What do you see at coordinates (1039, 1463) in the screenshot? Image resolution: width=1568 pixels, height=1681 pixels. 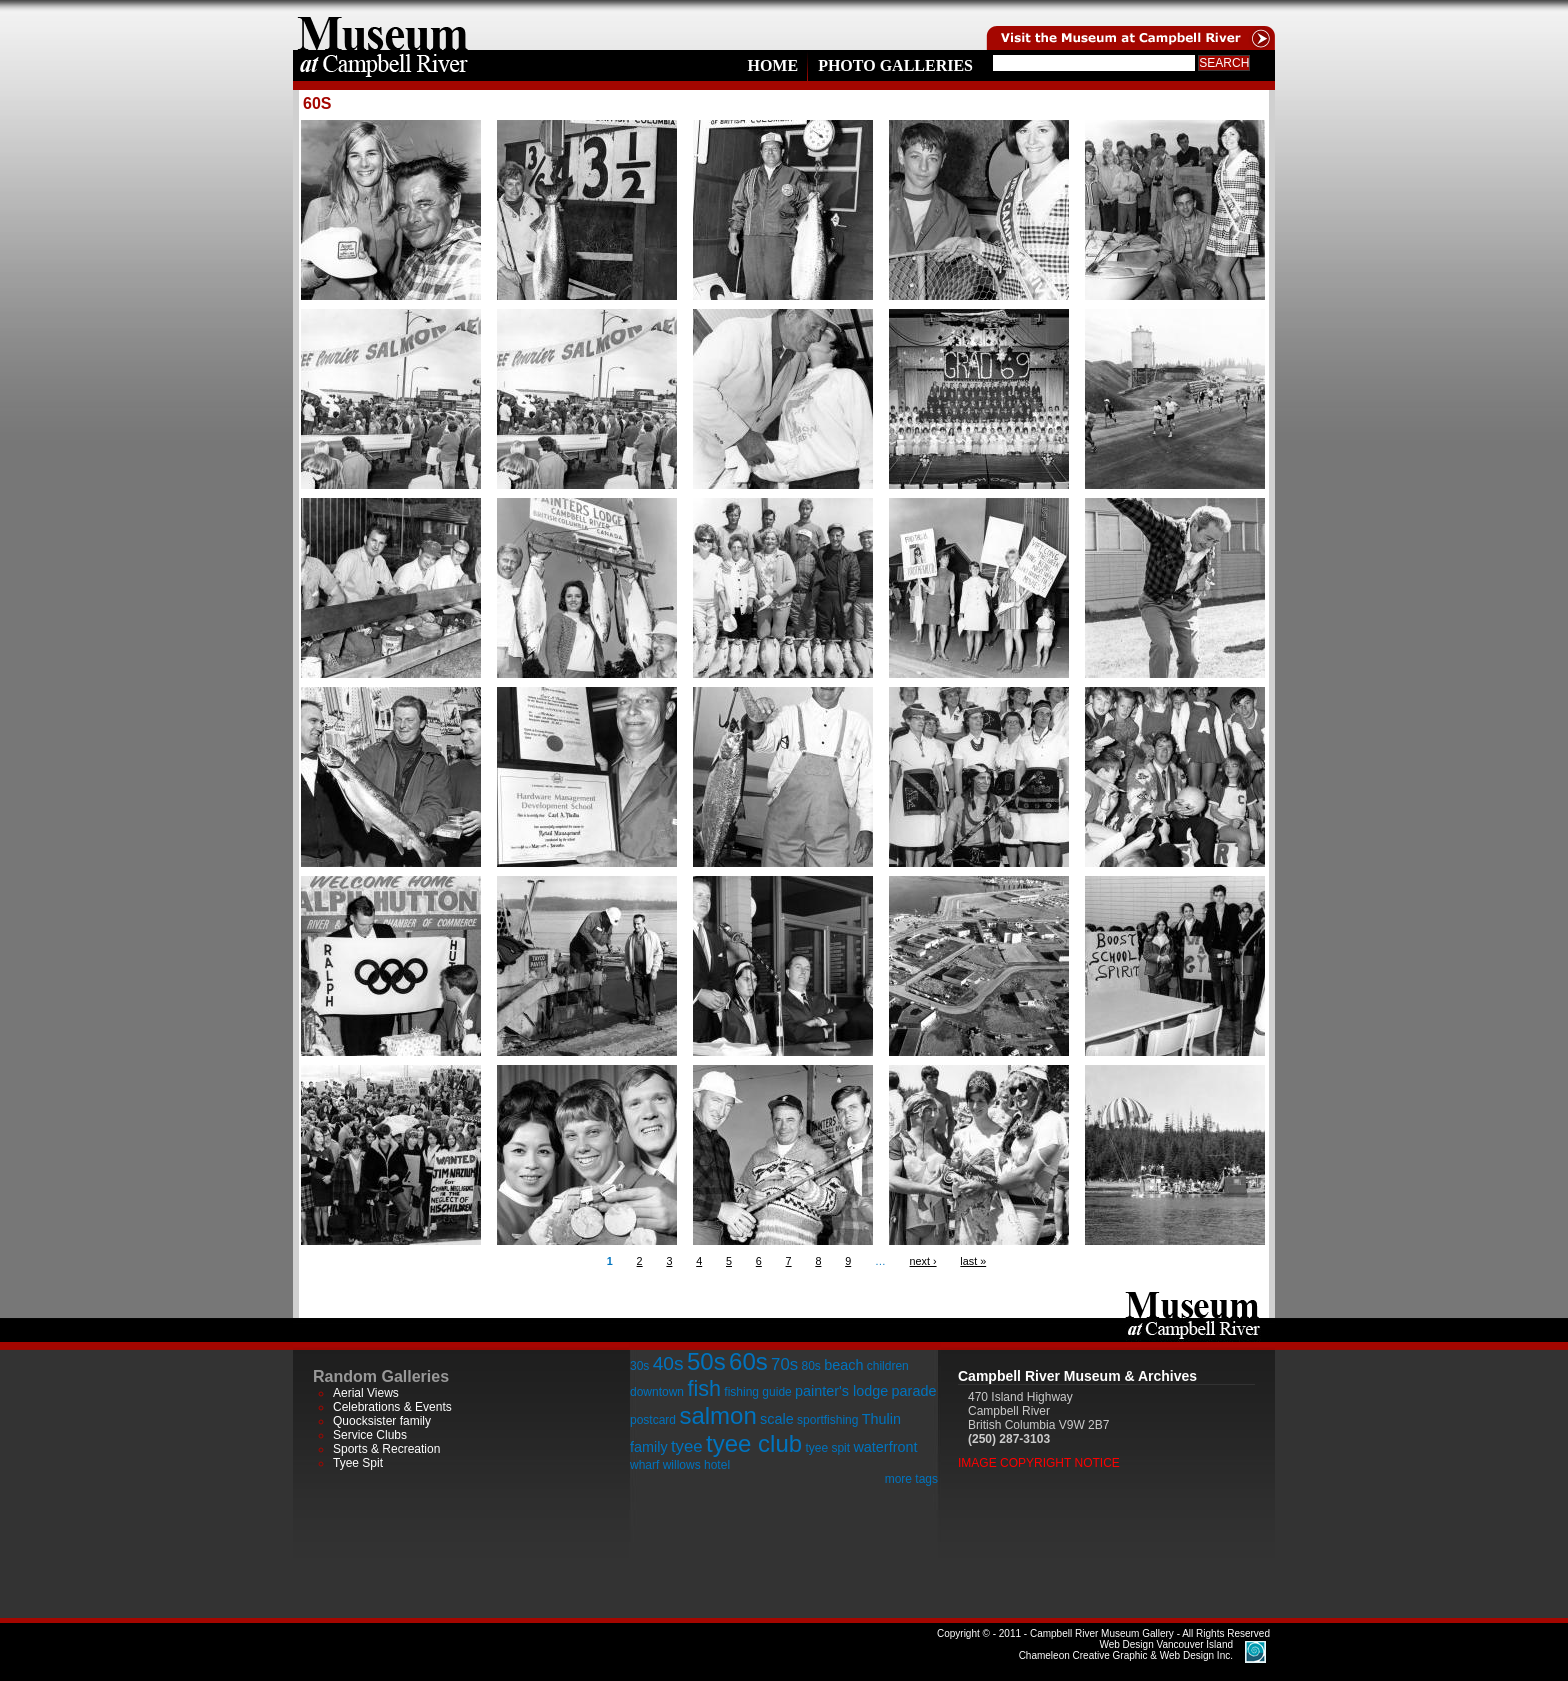 I see `Image Copyright Notice` at bounding box center [1039, 1463].